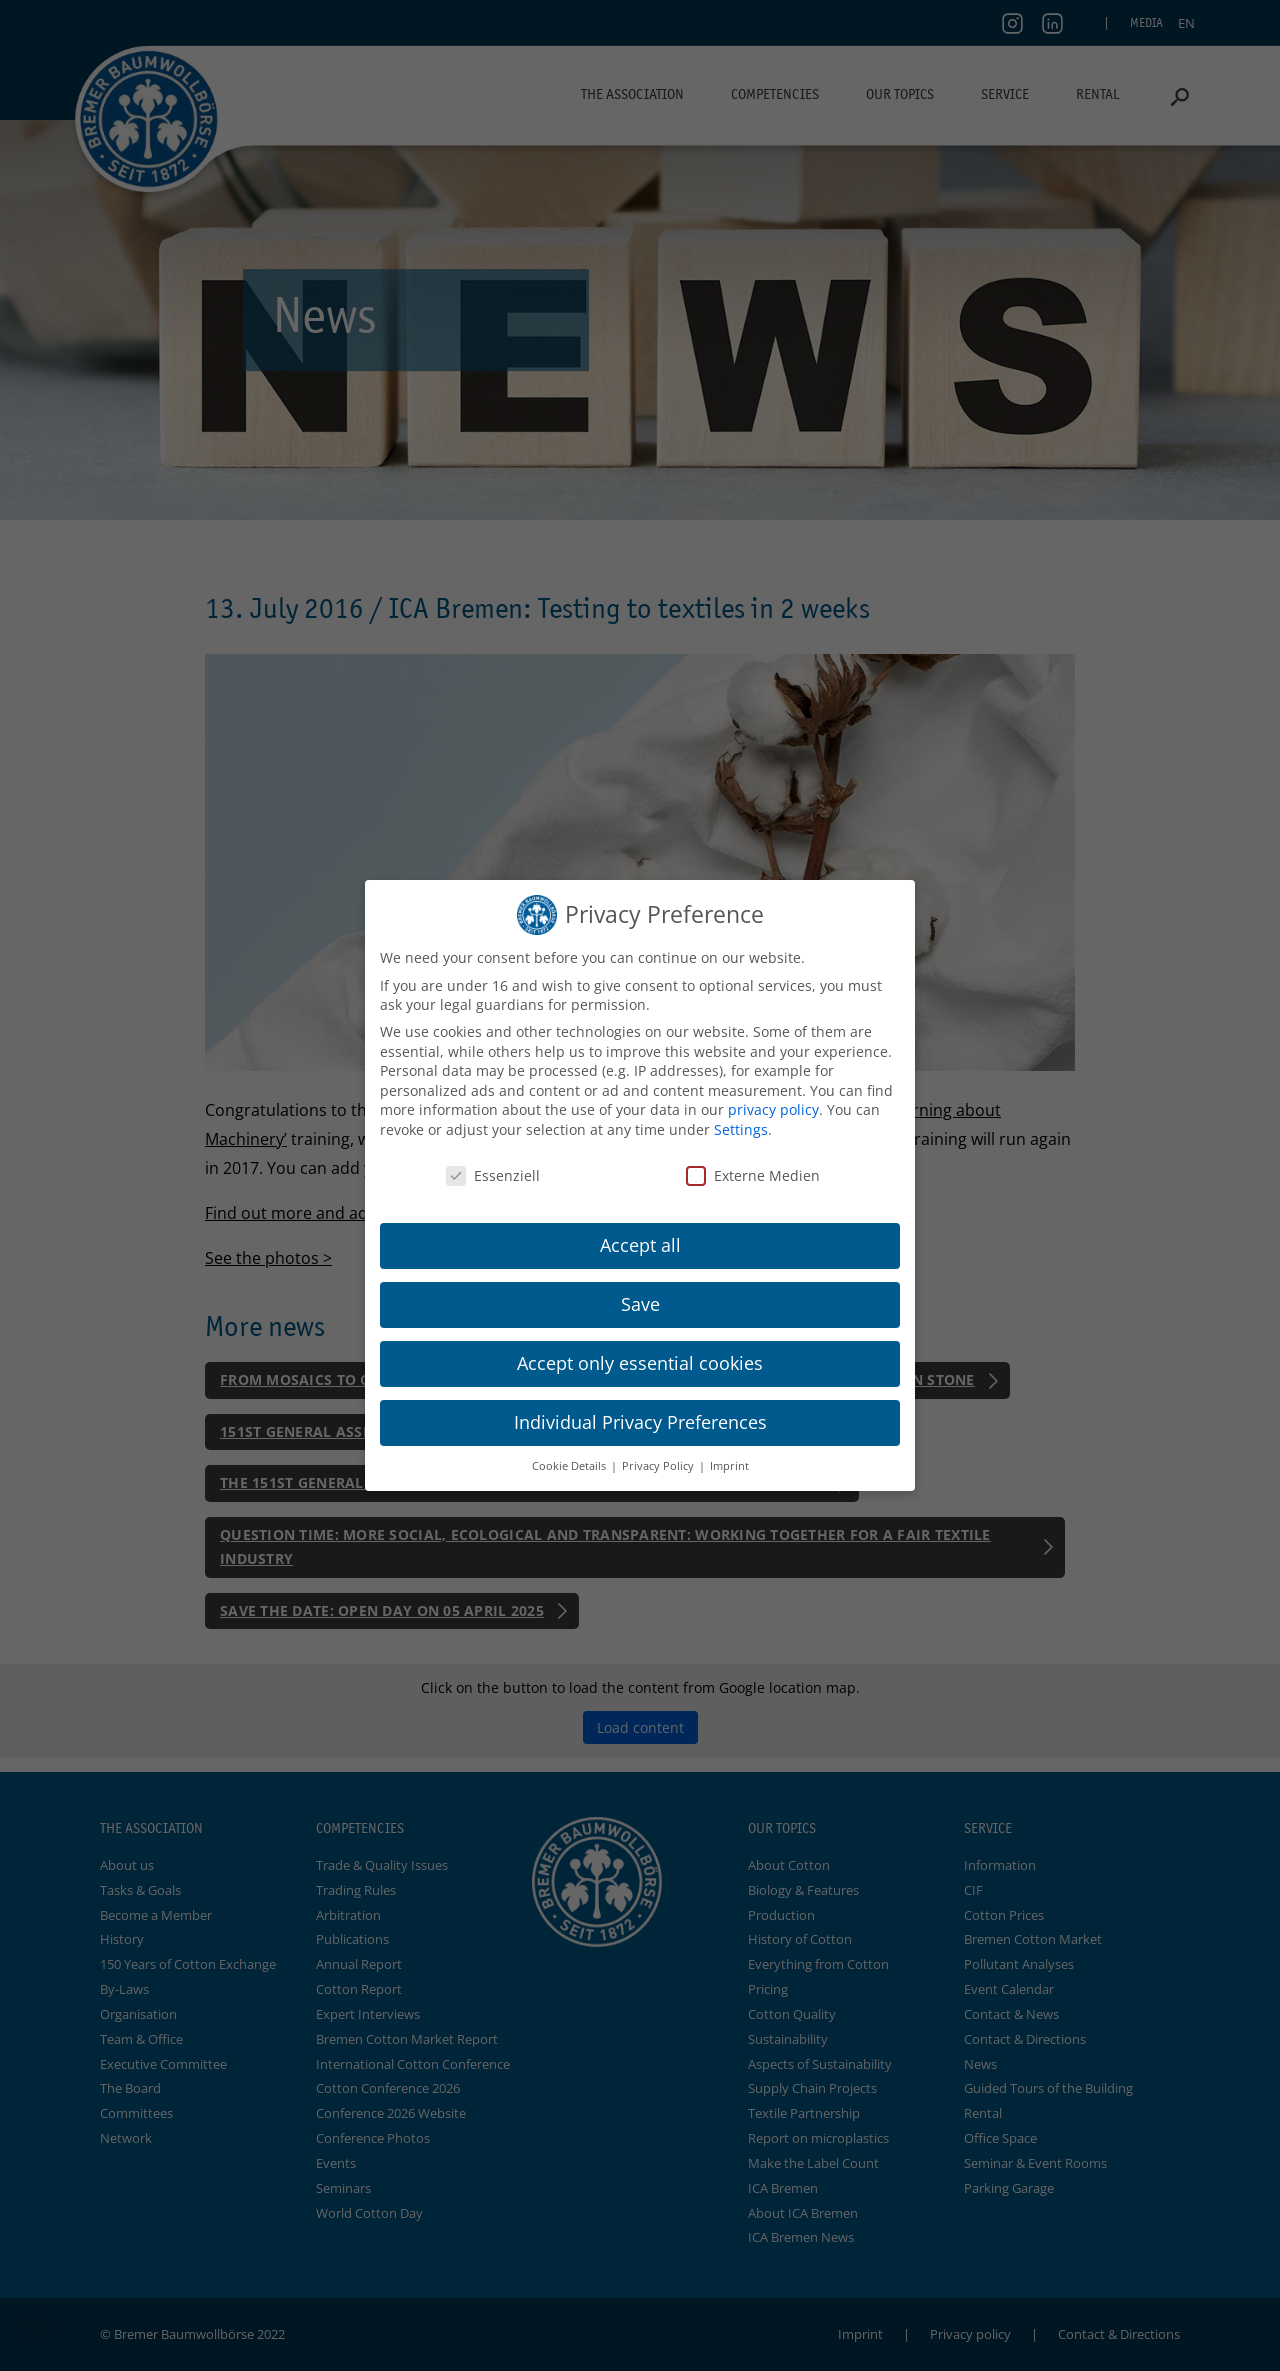 This screenshot has width=1280, height=2371. What do you see at coordinates (753, 1175) in the screenshot?
I see `Externe Medien` at bounding box center [753, 1175].